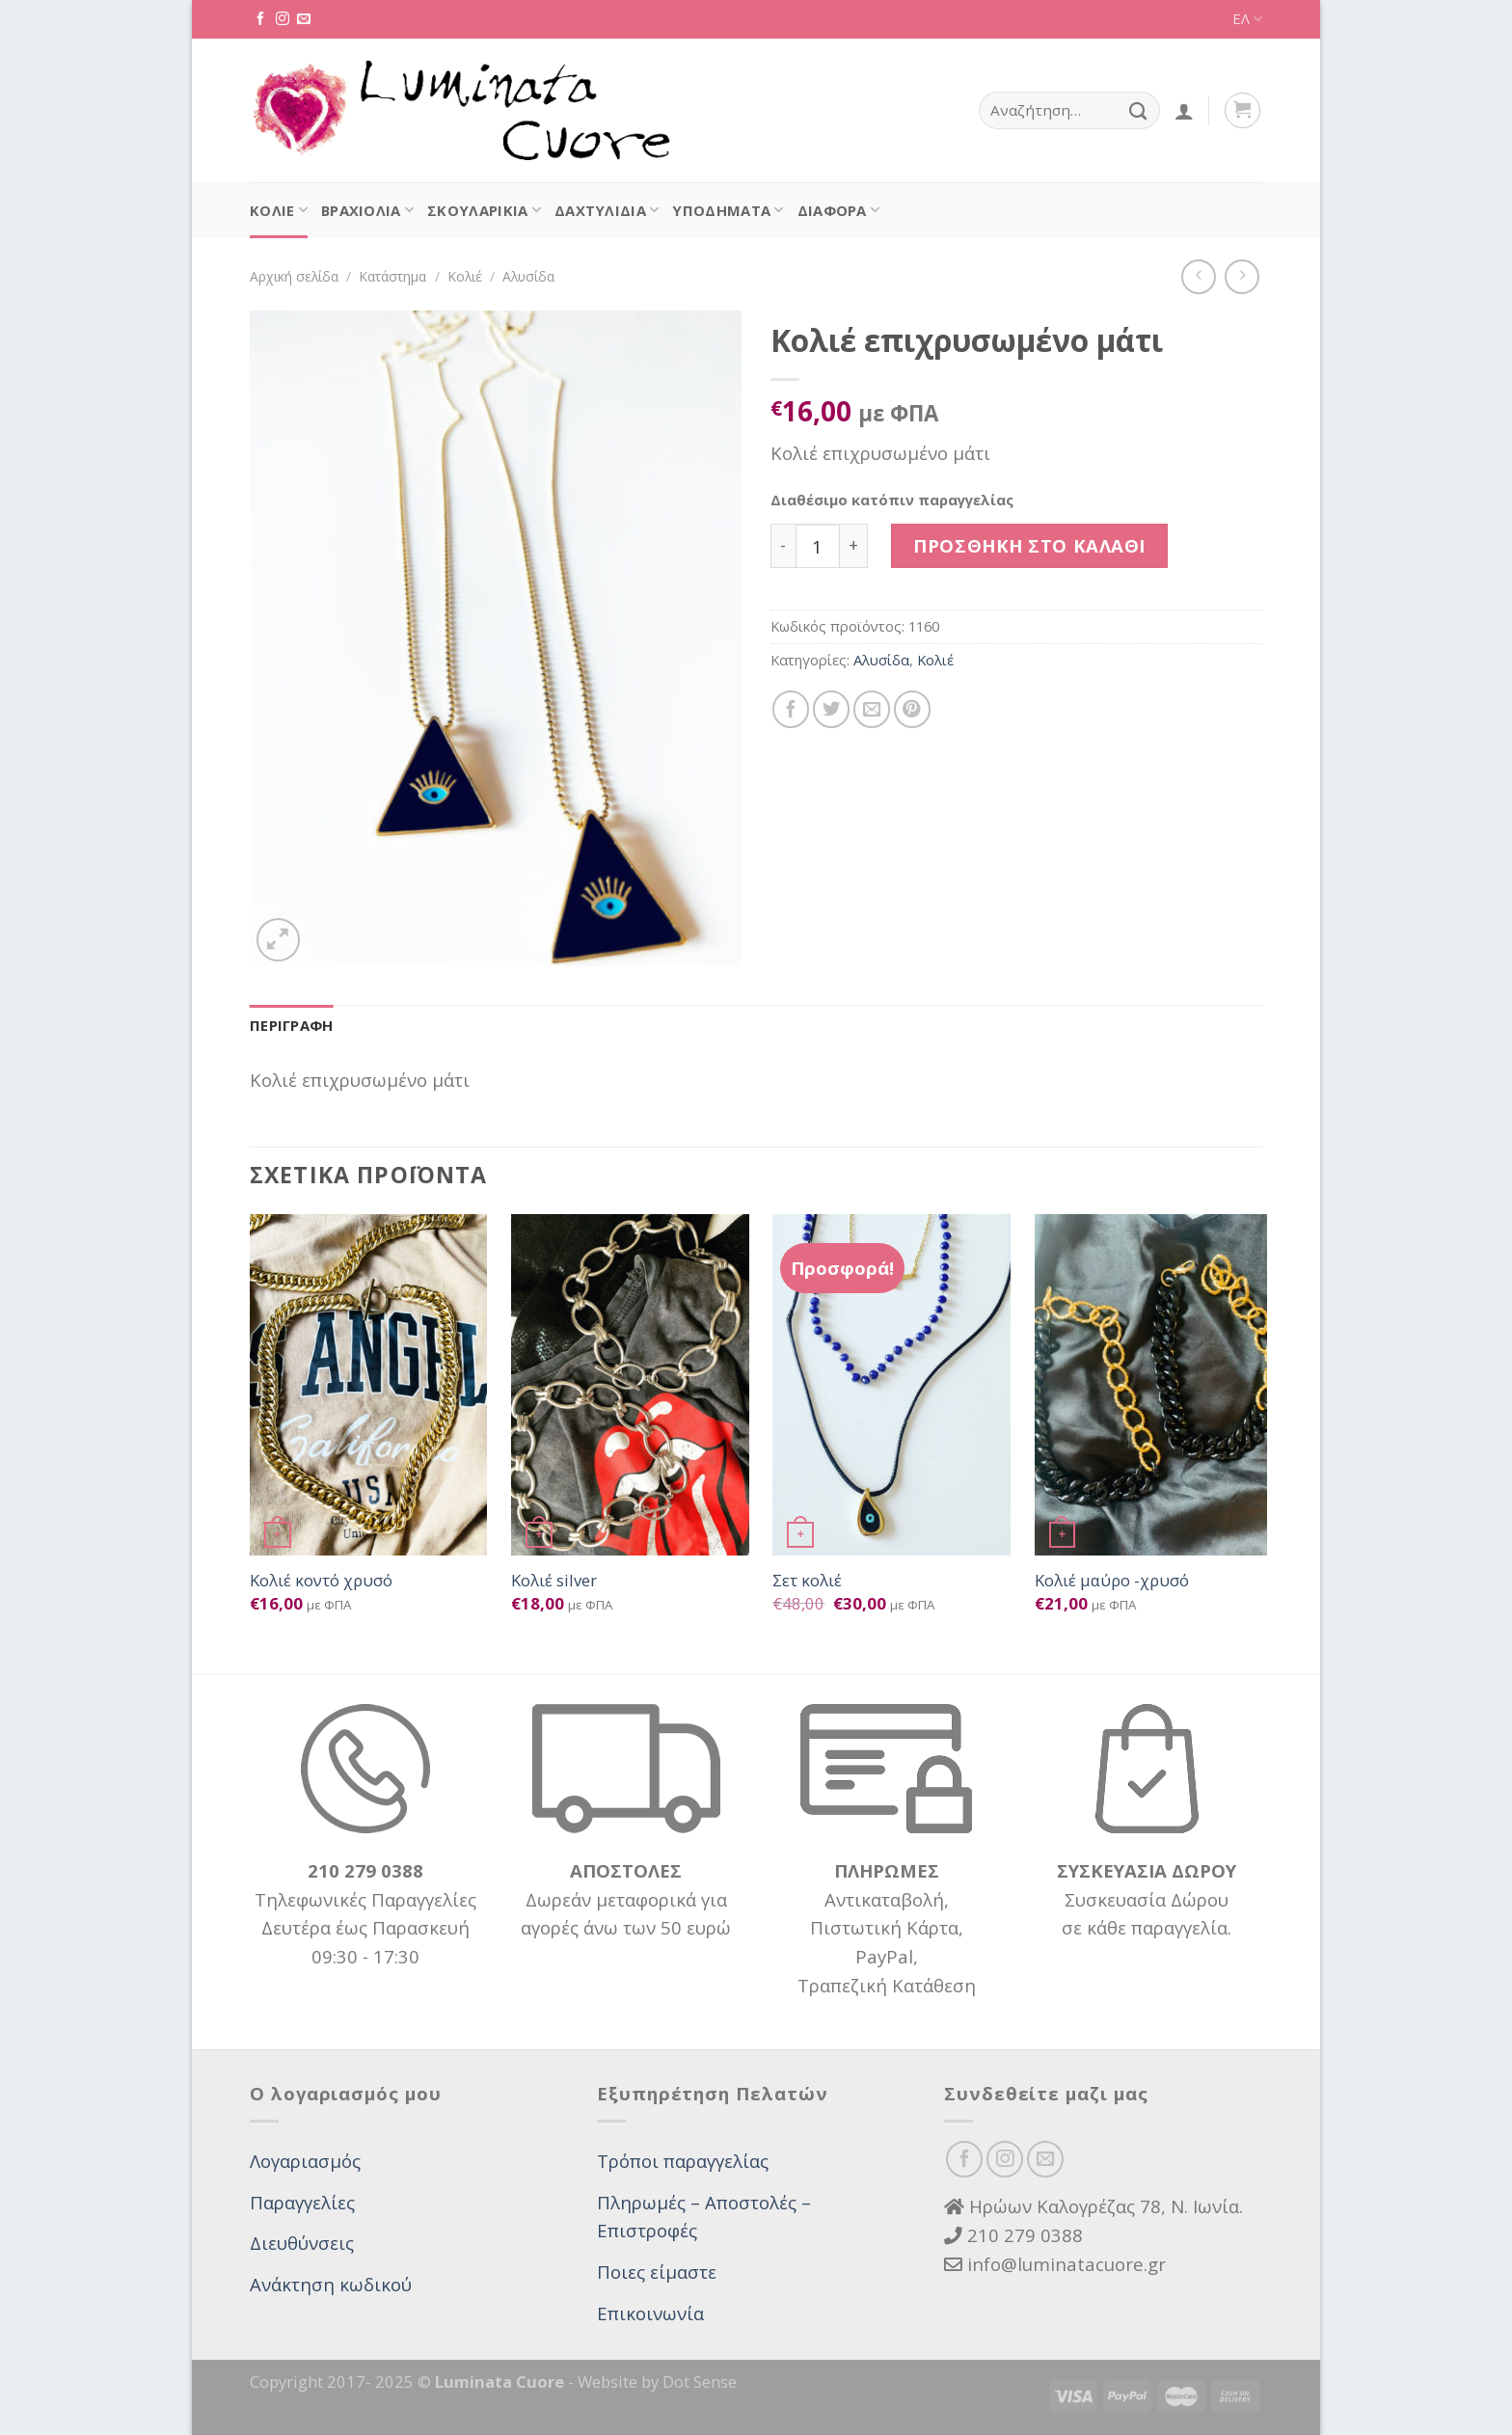  Describe the element at coordinates (279, 210) in the screenshot. I see `Κολιέ` at that location.